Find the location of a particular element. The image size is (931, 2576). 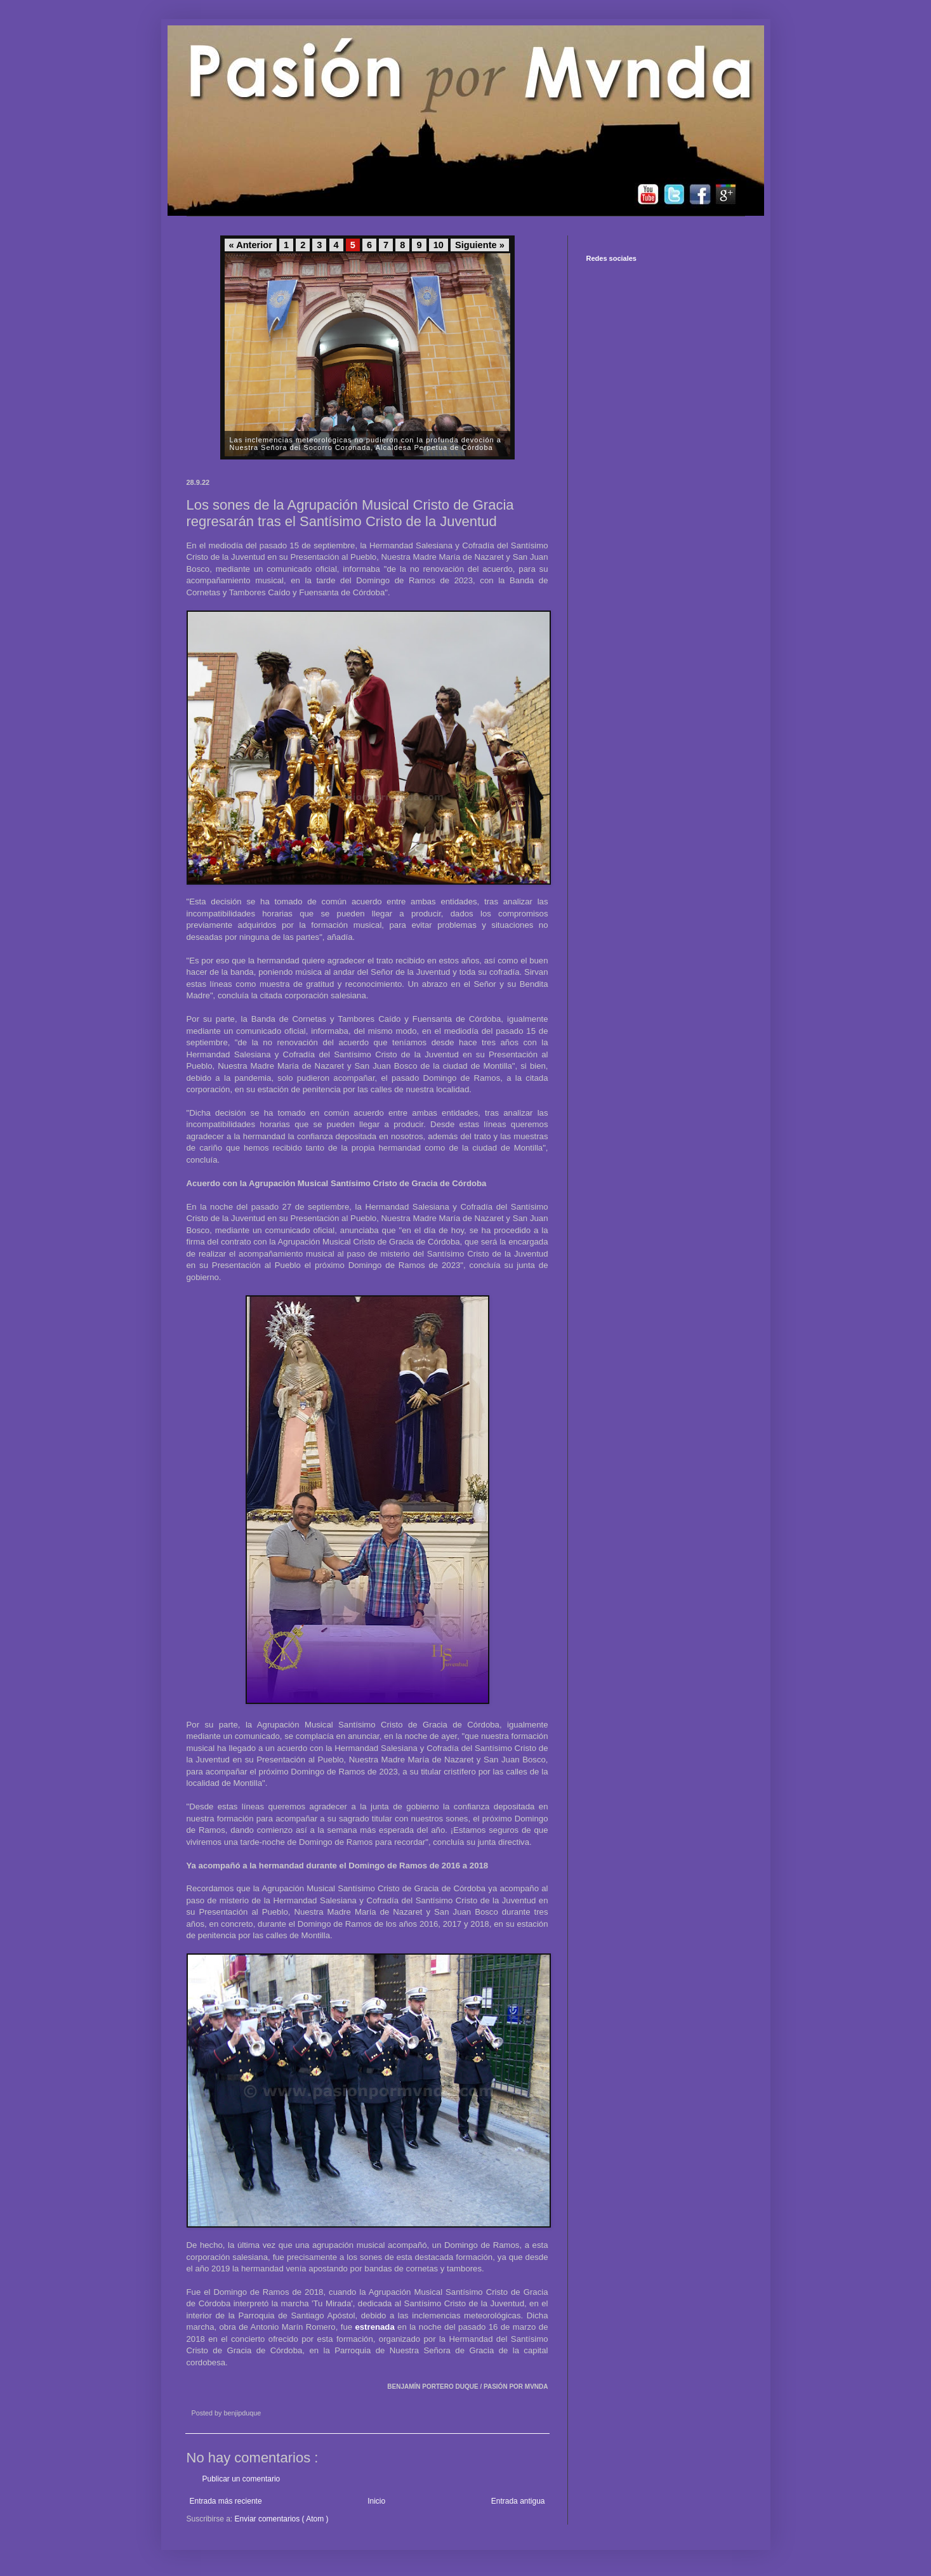

« Anterior is located at coordinates (250, 245).